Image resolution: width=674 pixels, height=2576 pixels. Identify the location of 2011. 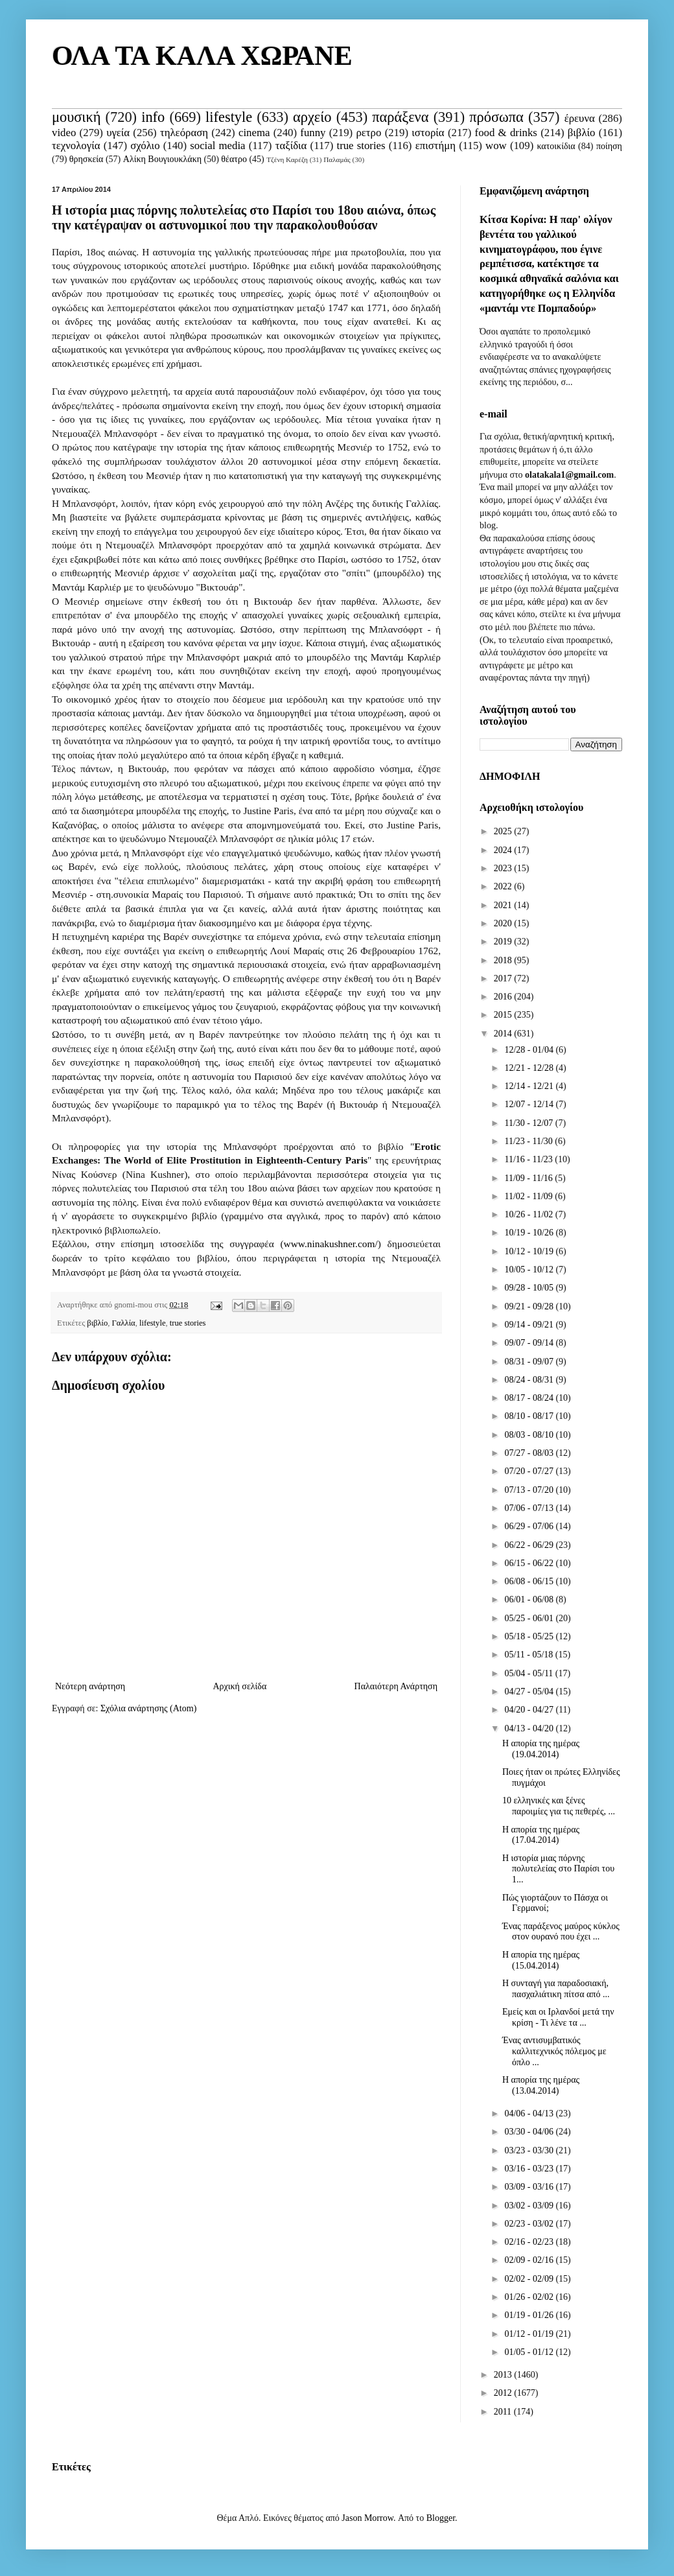
(504, 2412).